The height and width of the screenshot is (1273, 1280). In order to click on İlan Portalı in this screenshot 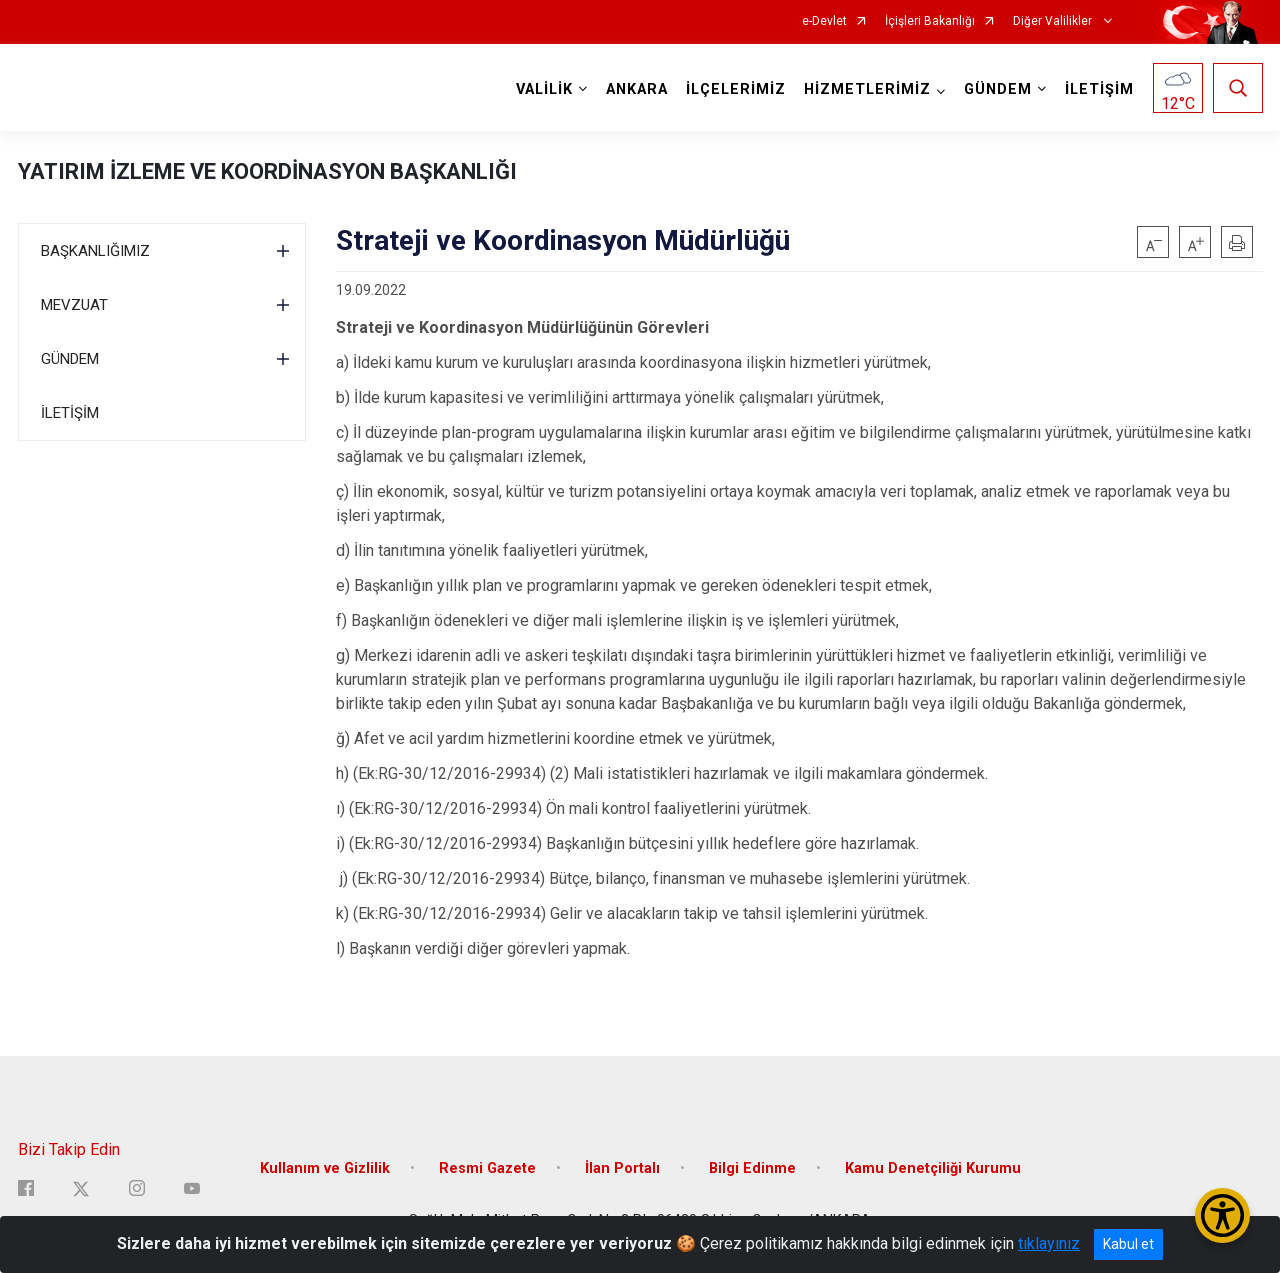, I will do `click(622, 1168)`.